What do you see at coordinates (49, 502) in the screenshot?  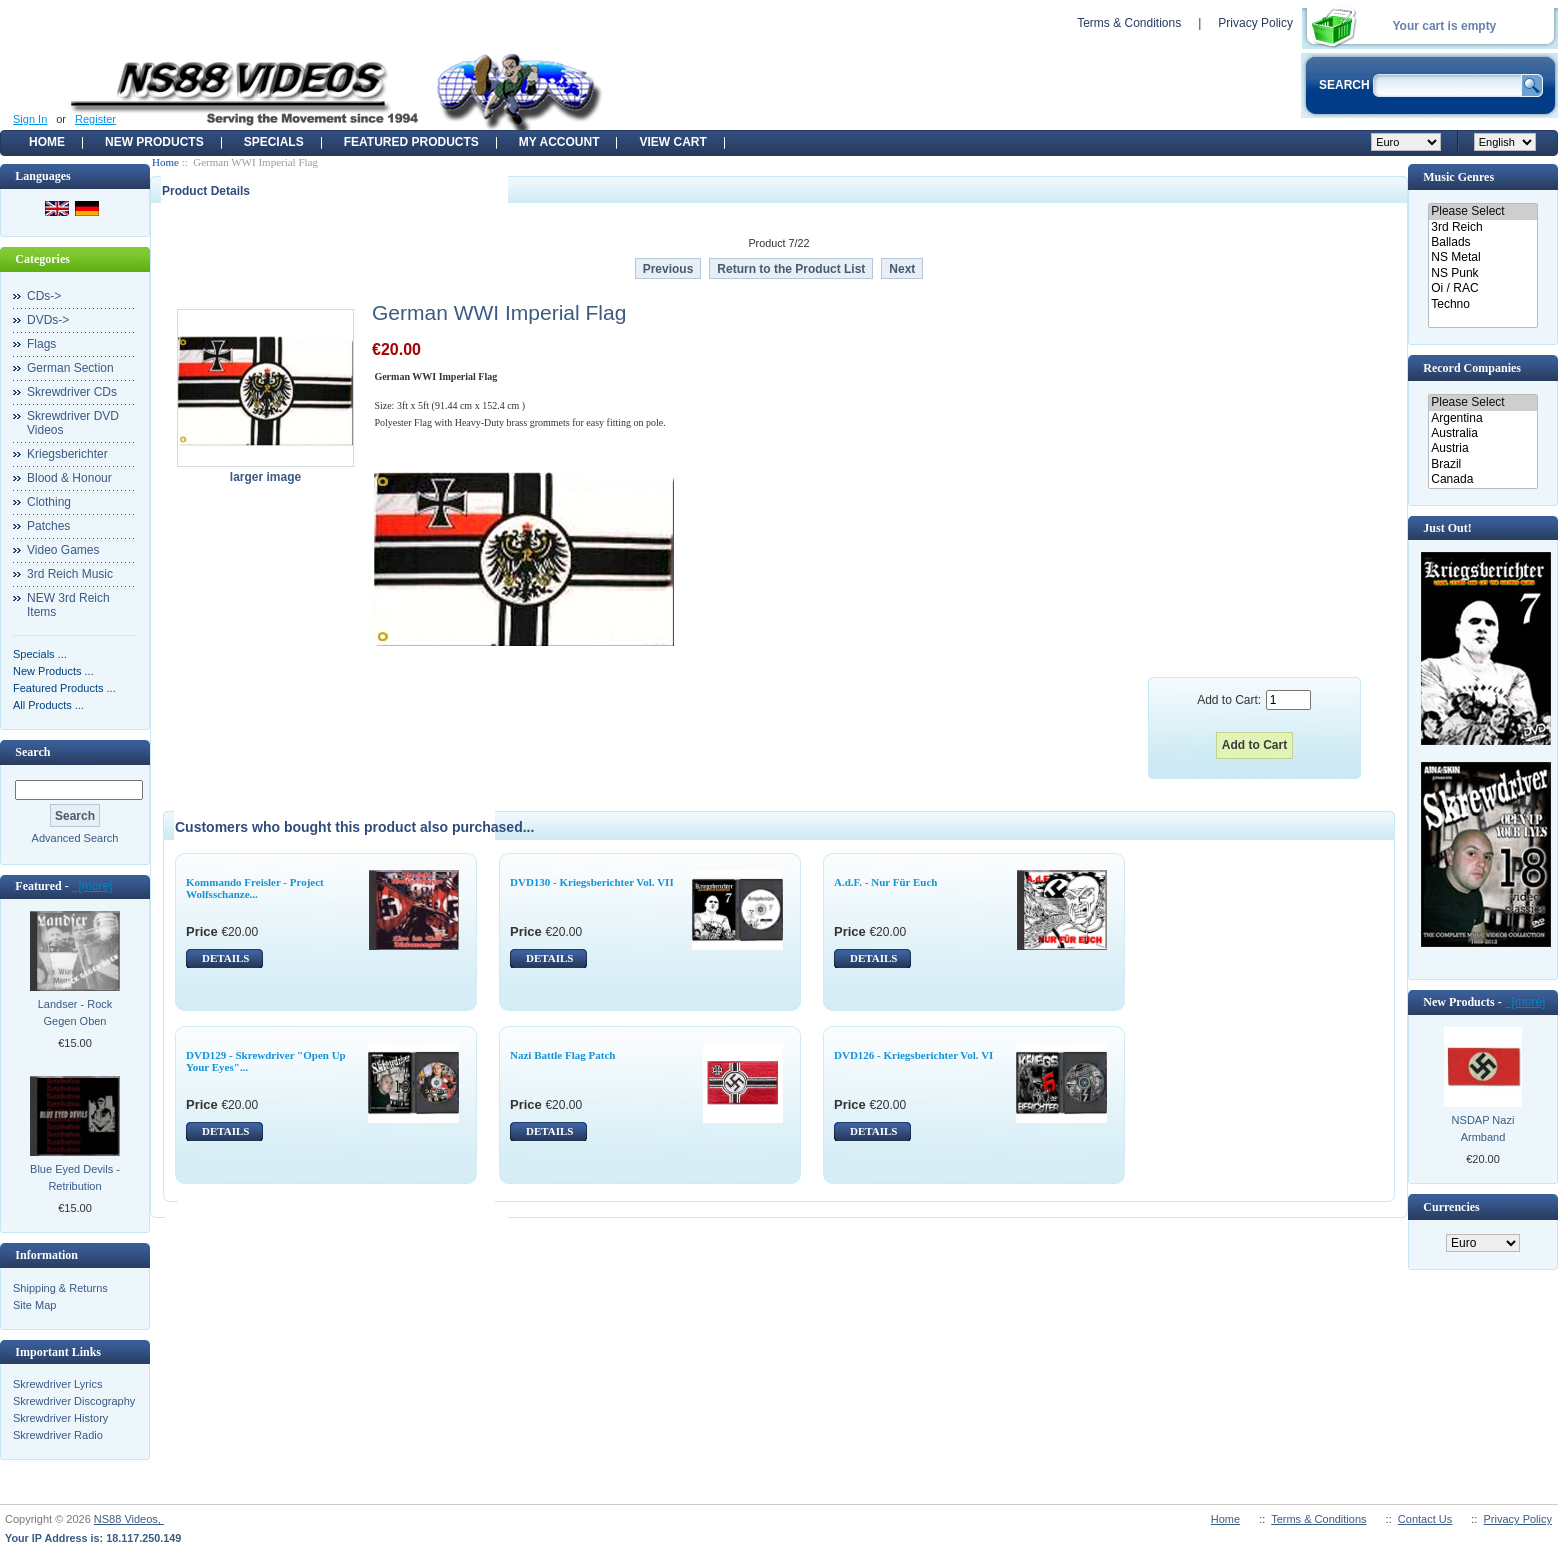 I see `Clothing` at bounding box center [49, 502].